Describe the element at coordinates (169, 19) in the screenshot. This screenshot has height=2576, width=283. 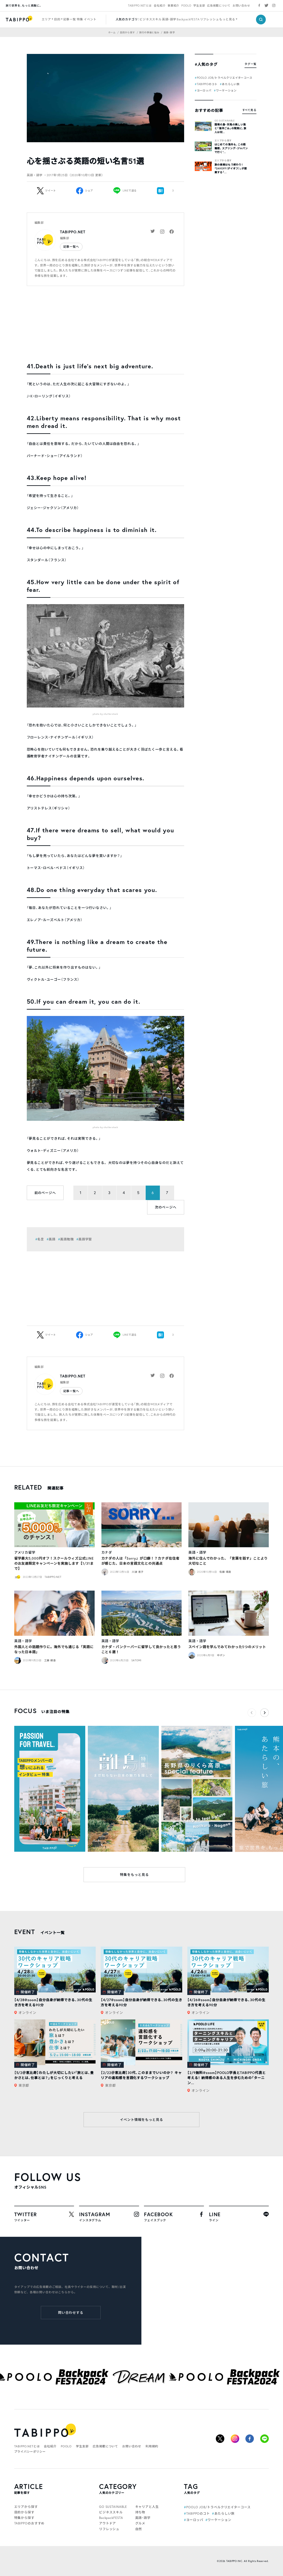
I see `英語・語学` at that location.